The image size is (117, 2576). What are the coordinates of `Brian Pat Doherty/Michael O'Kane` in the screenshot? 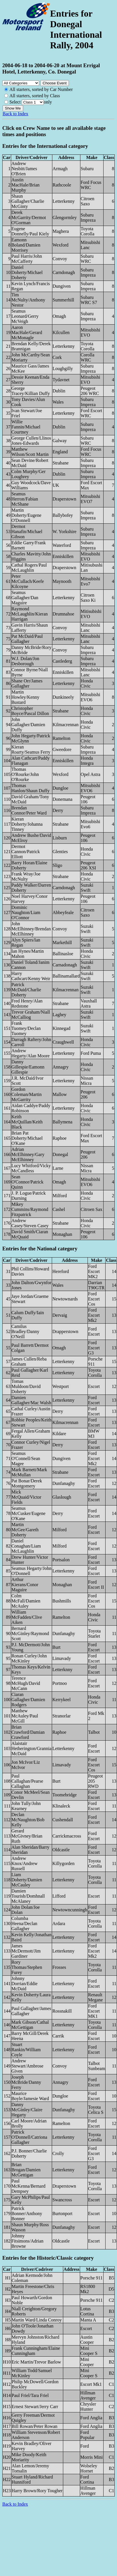 It's located at (27, 1138).